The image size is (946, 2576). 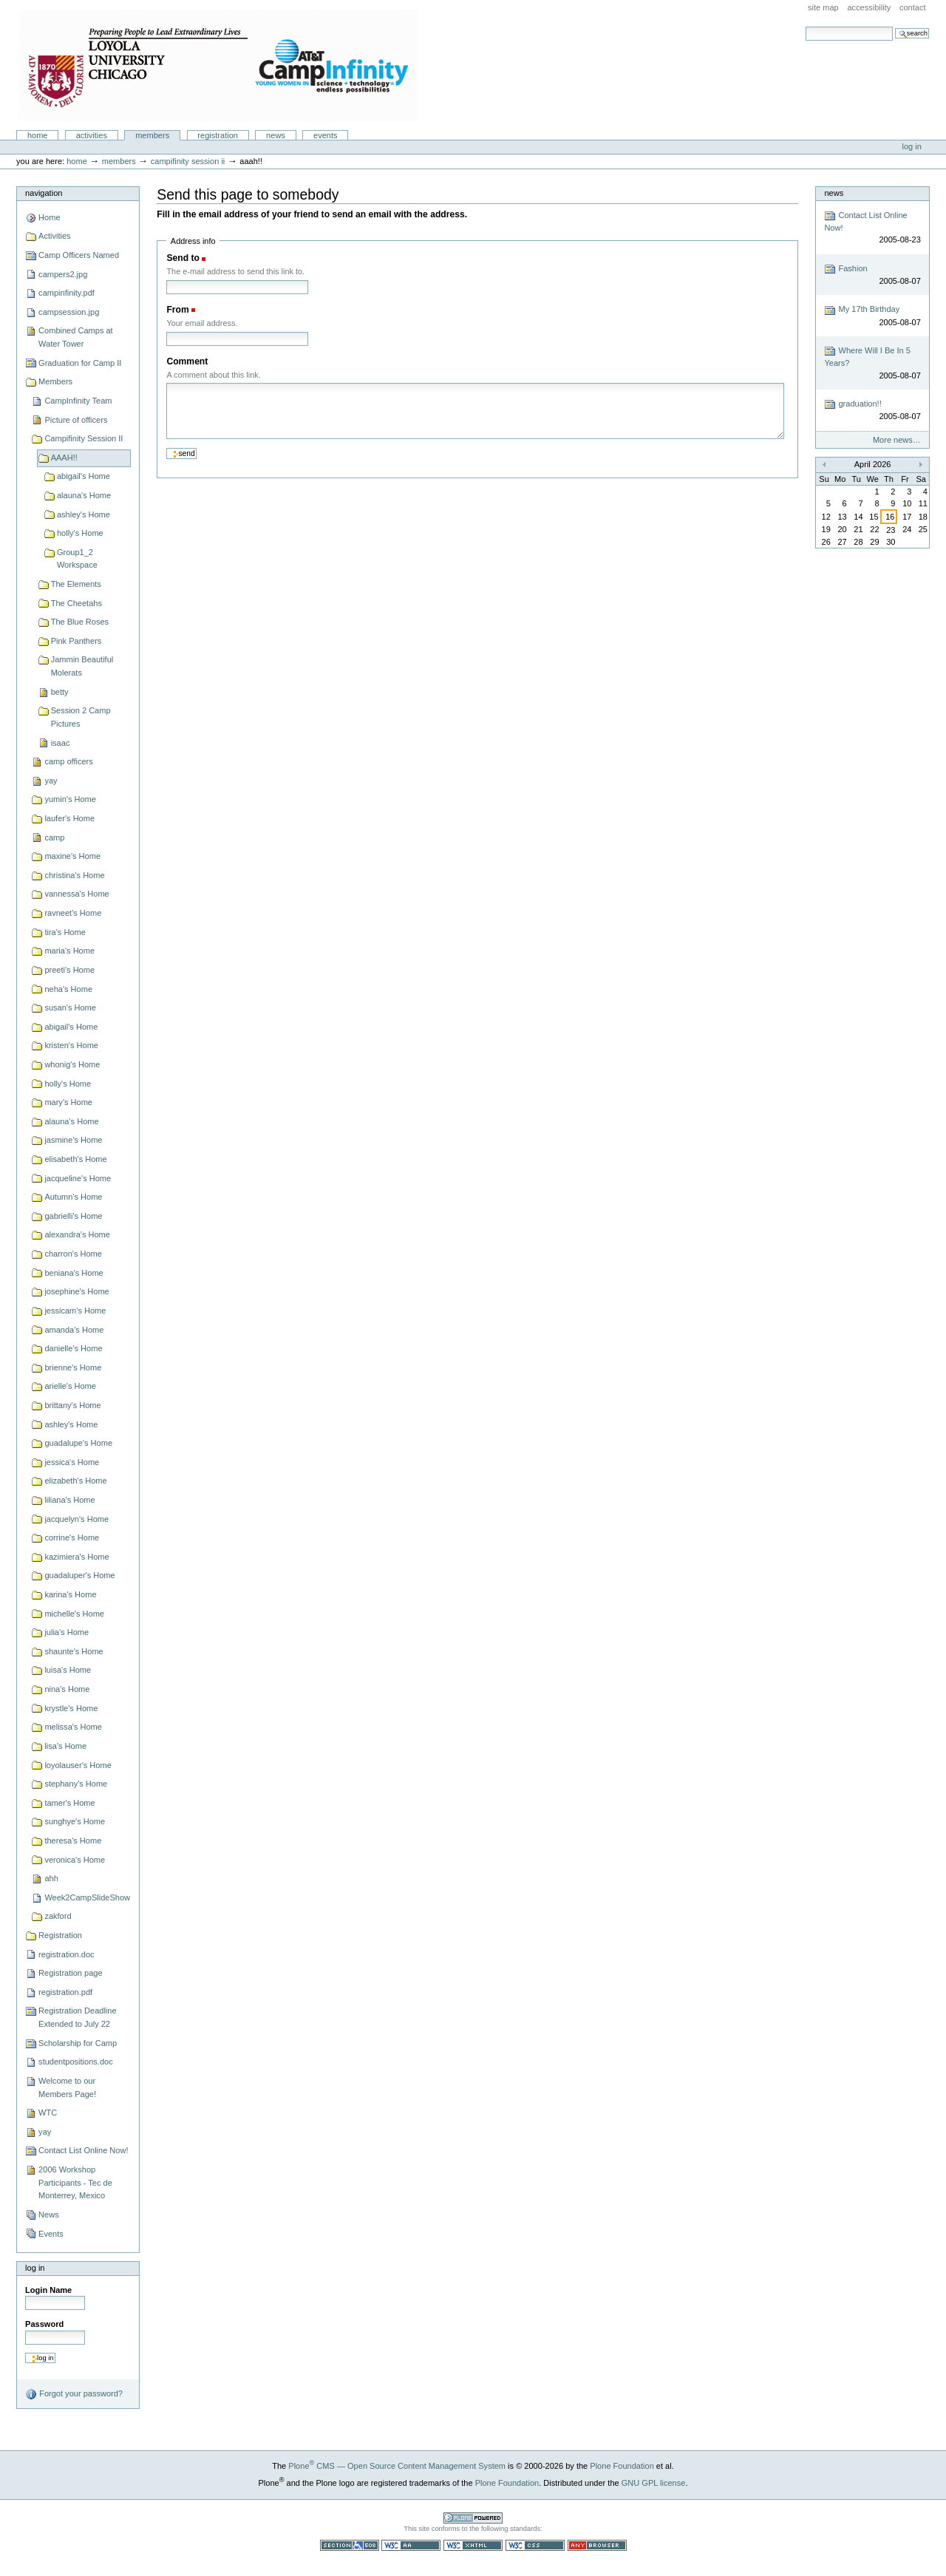 I want to click on camp, so click(x=54, y=837).